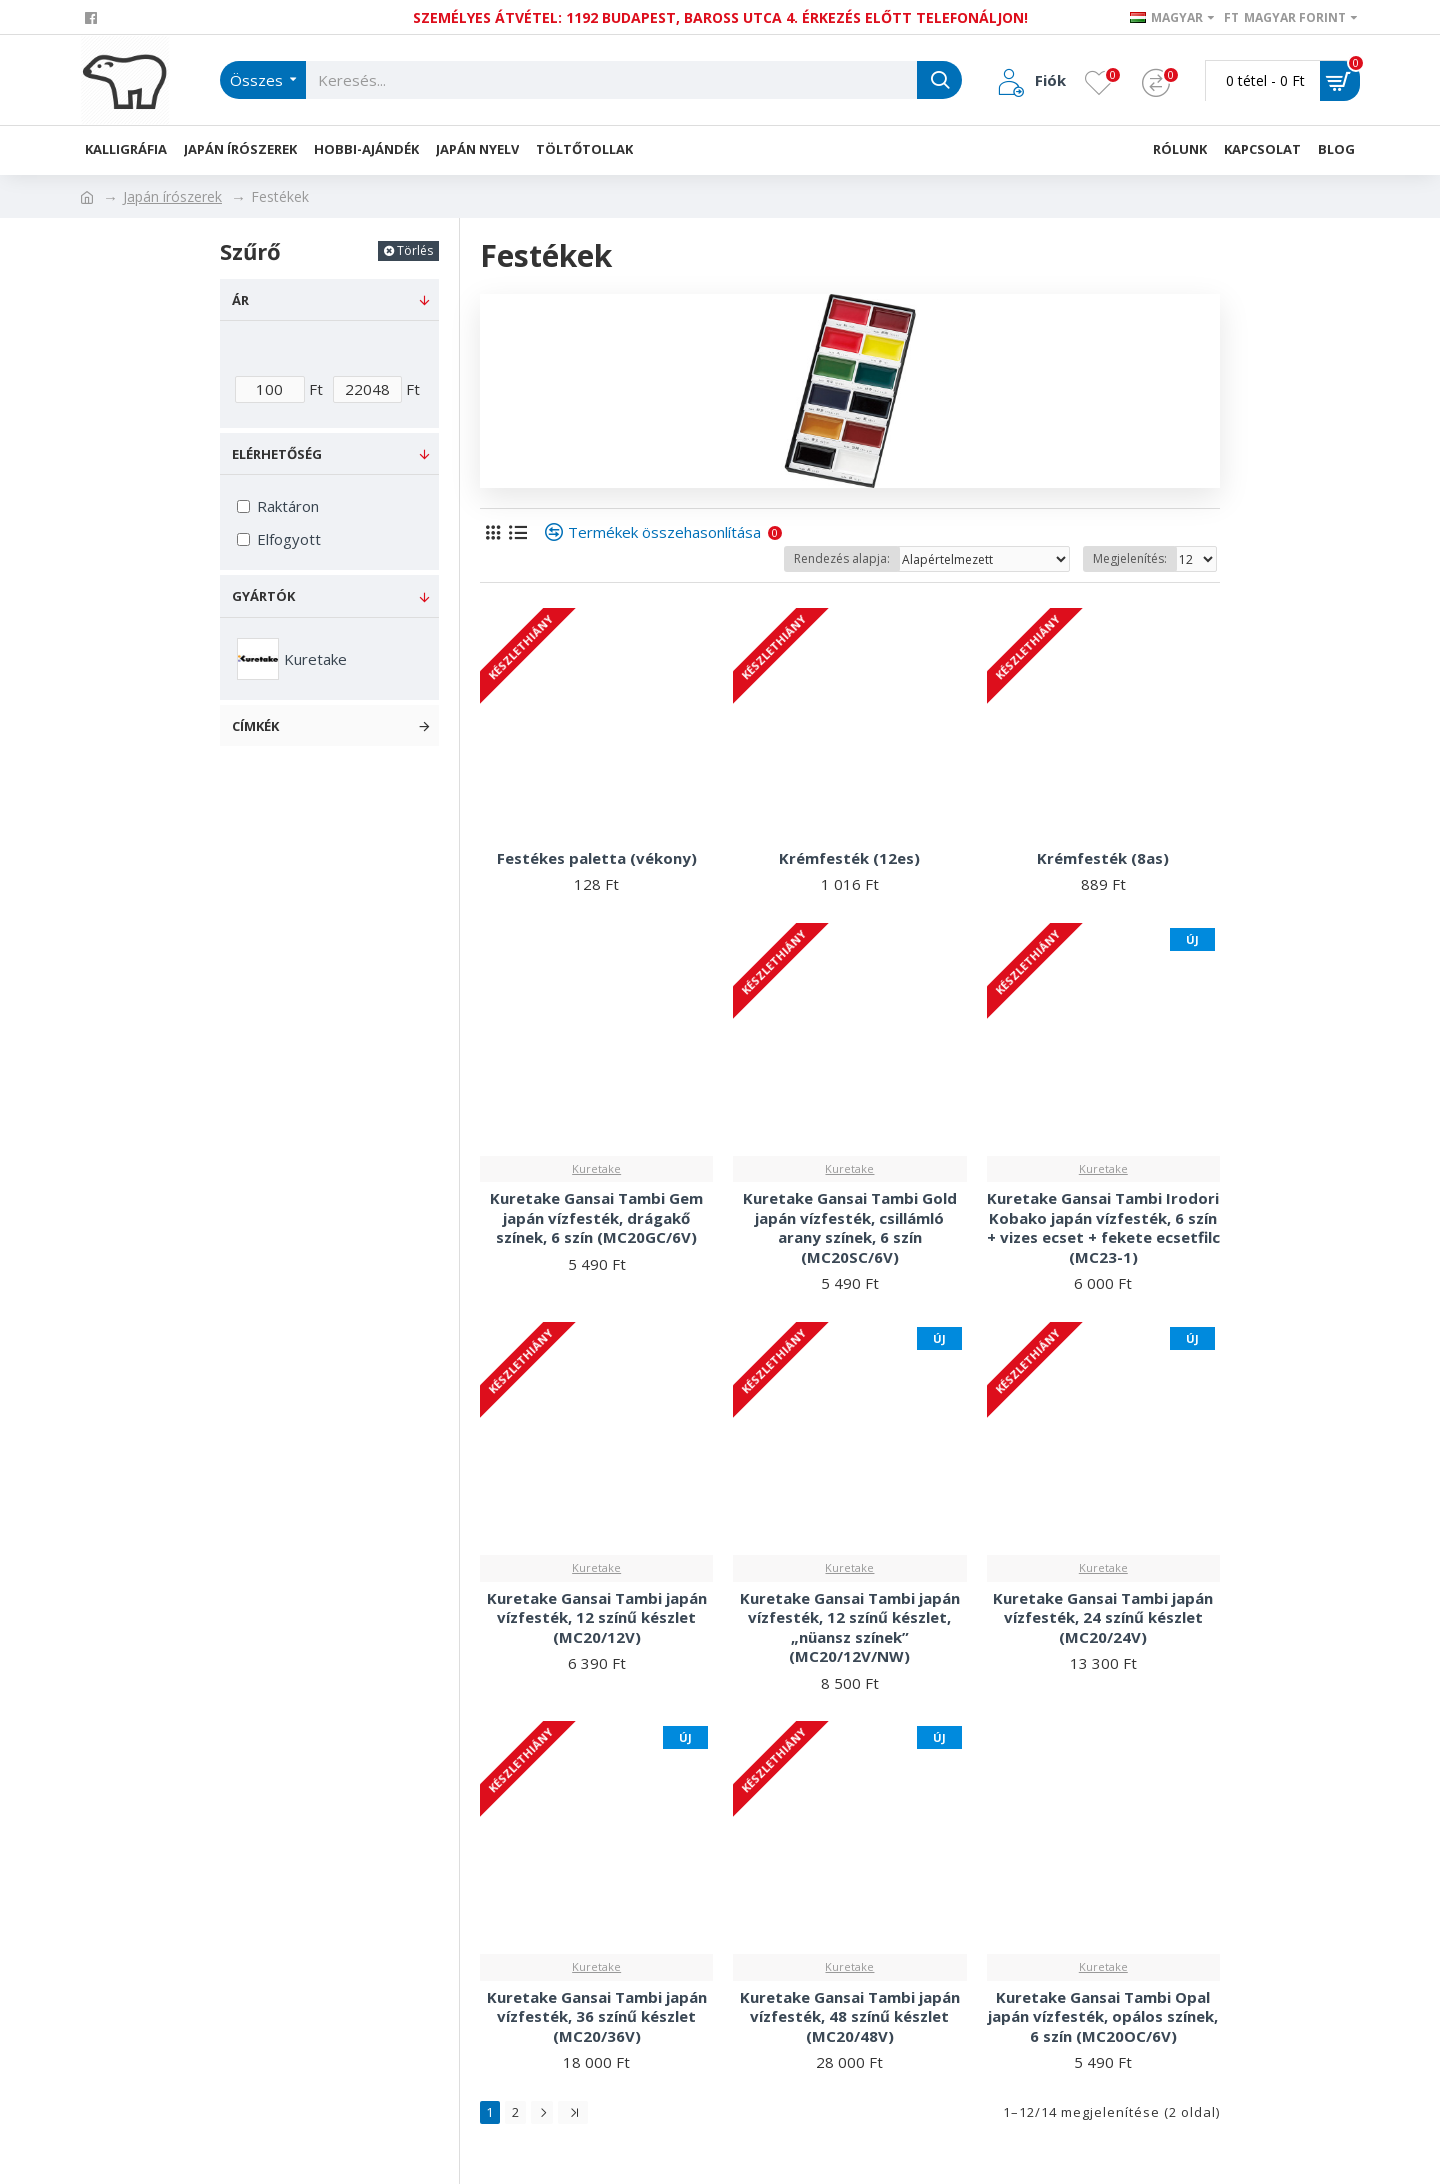 The width and height of the screenshot is (1440, 2184). Describe the element at coordinates (1103, 1618) in the screenshot. I see `Kuretake Gansai Tambi japán vízfesték, 24 színű készlet (MC20/24V)` at that location.